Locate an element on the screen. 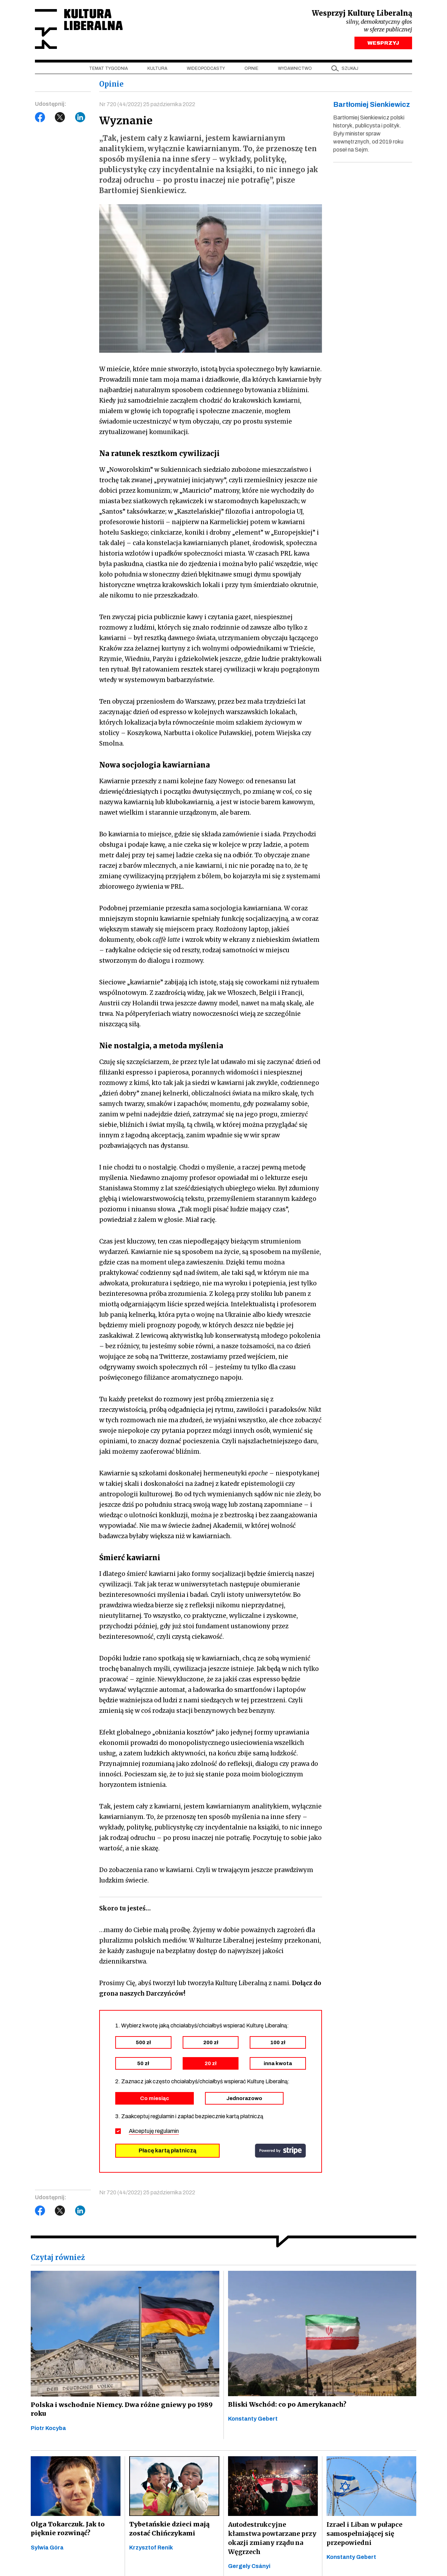  Polska i wschodnie Niemcy. Dwa różne gniewy po 1989 roku is located at coordinates (120, 2411).